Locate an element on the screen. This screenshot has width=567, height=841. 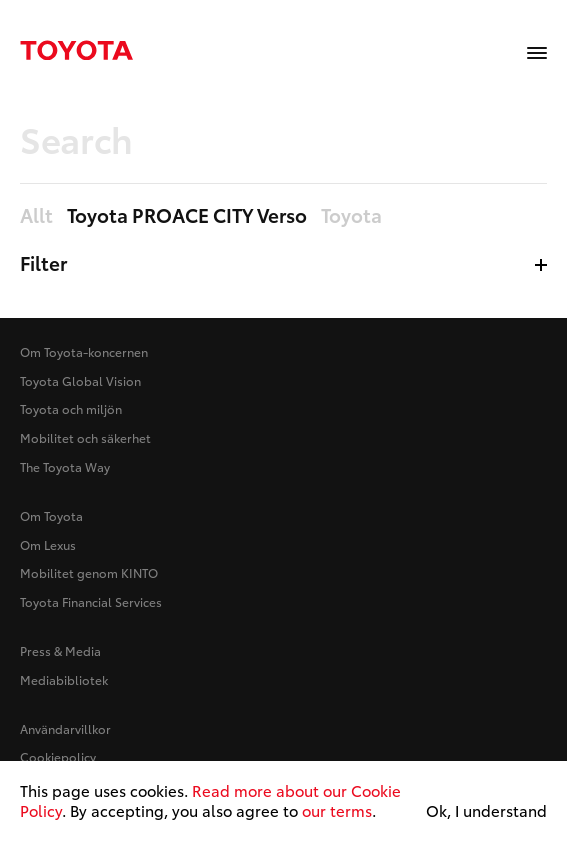
Allt is located at coordinates (36, 216).